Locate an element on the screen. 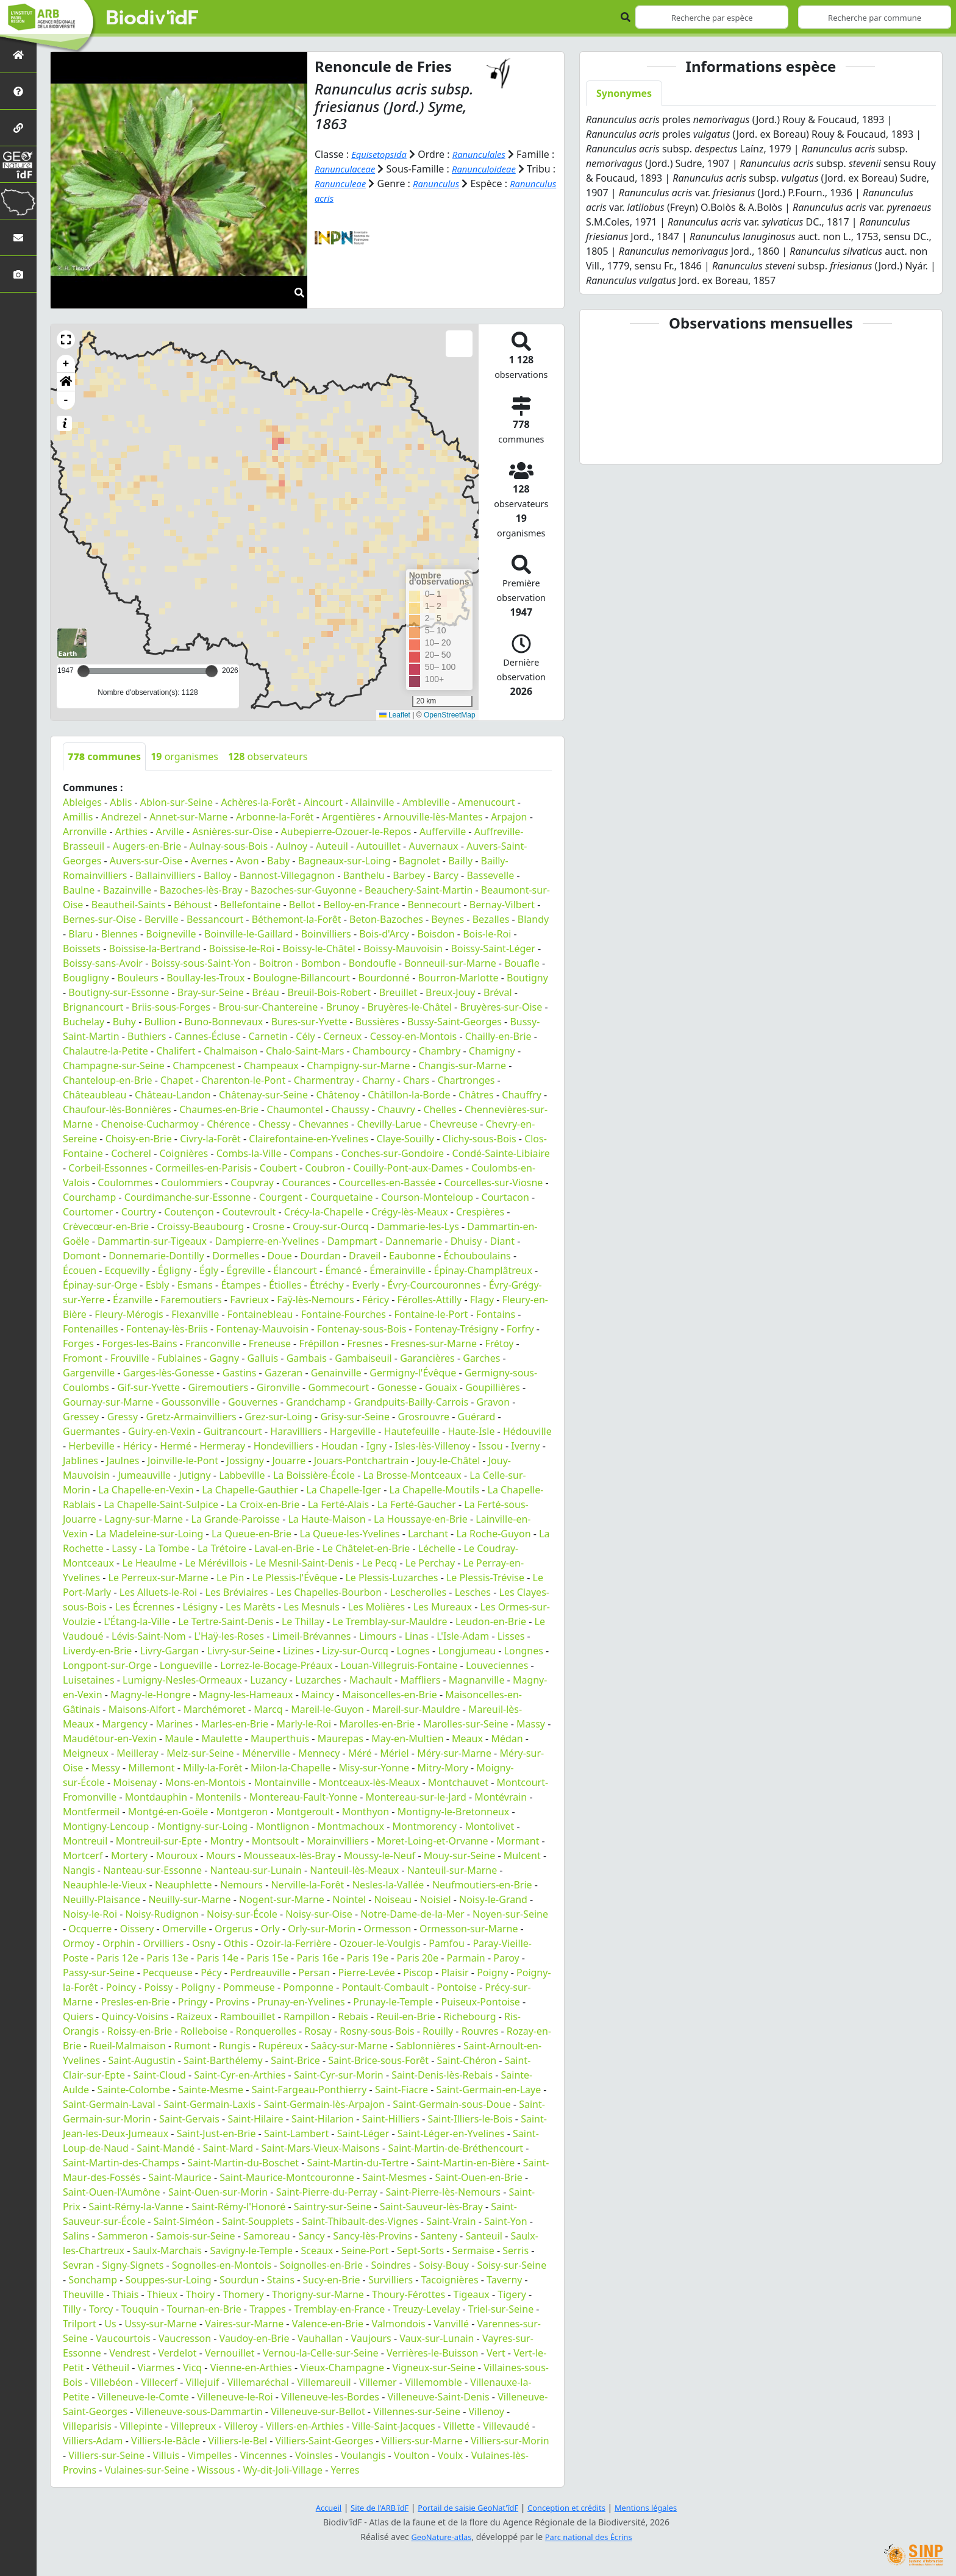  Bures-sur-Yvette is located at coordinates (309, 1021).